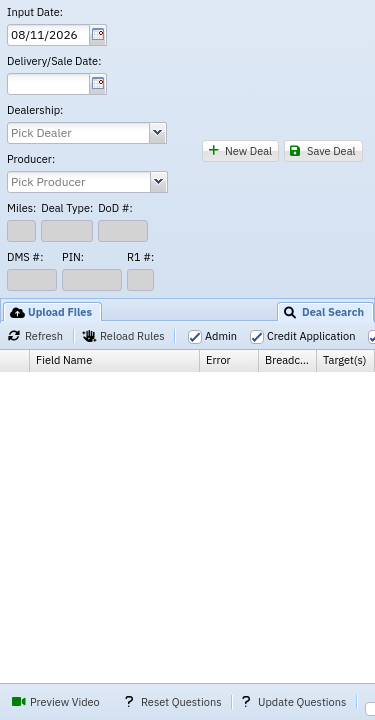 The image size is (375, 720). Describe the element at coordinates (25, 257) in the screenshot. I see `DMS #` at that location.